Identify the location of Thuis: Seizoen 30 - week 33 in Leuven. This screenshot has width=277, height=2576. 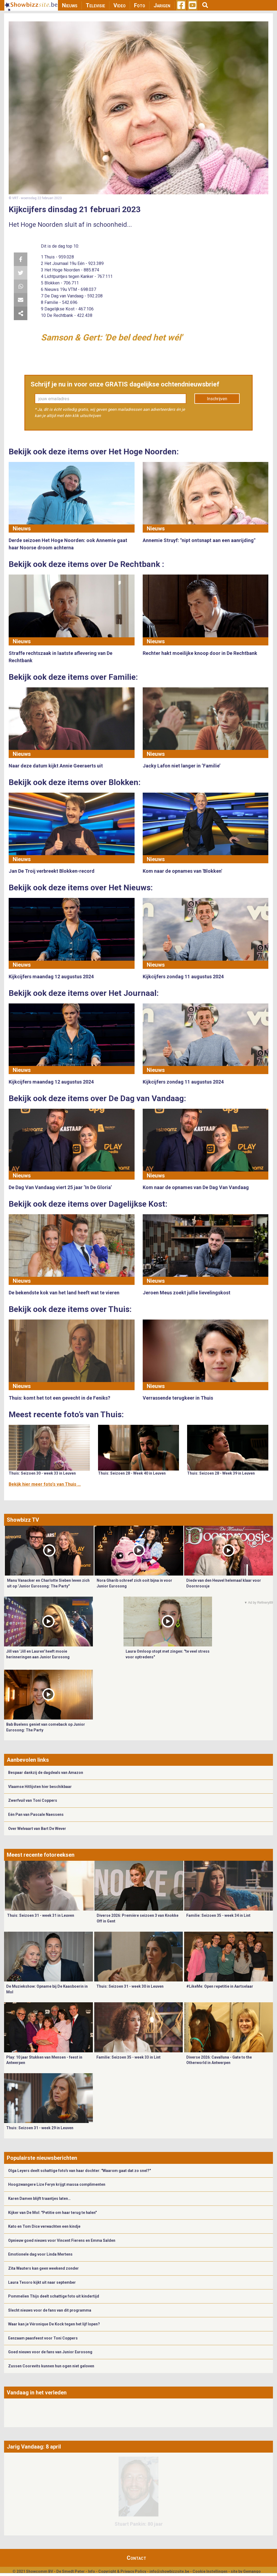
(42, 1473).